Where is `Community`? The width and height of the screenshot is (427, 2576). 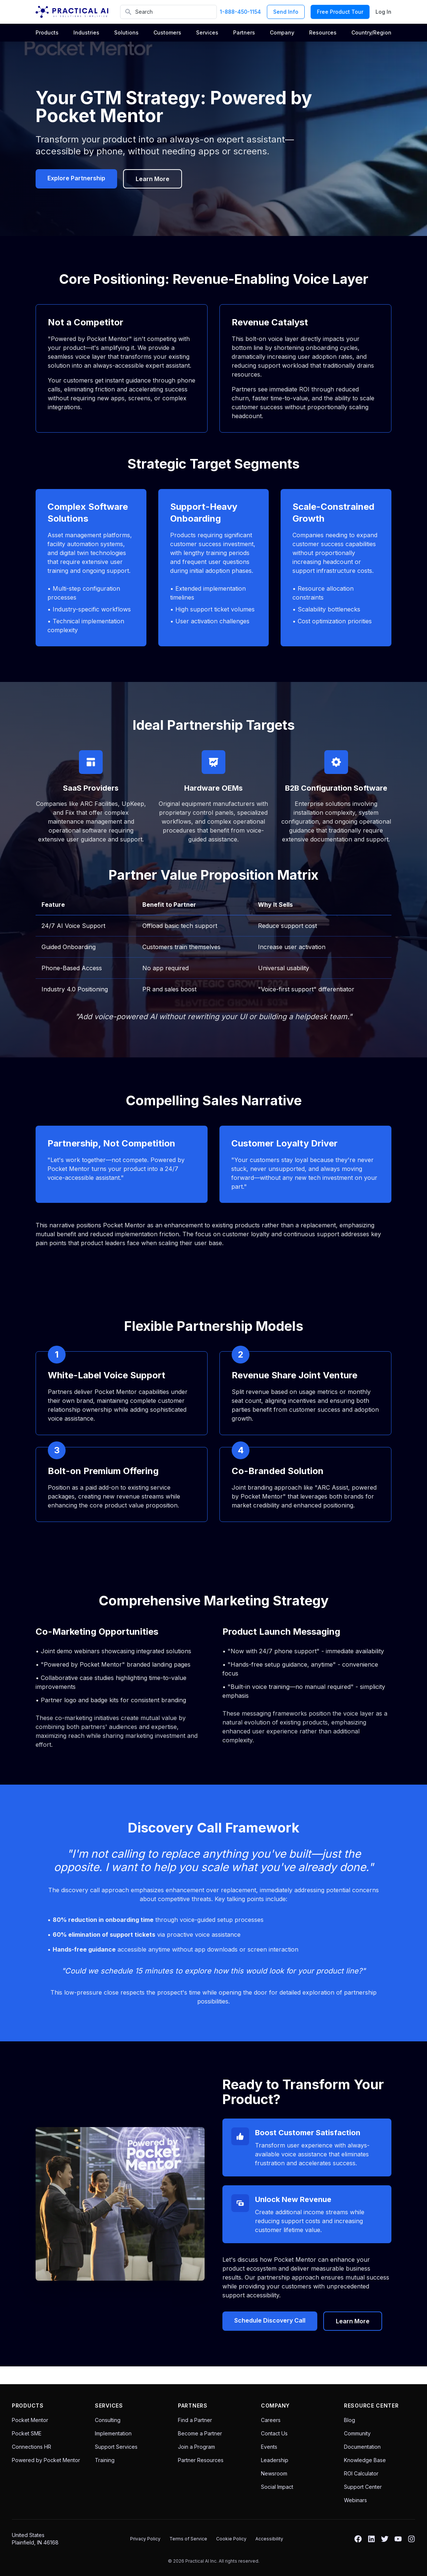
Community is located at coordinates (357, 2433).